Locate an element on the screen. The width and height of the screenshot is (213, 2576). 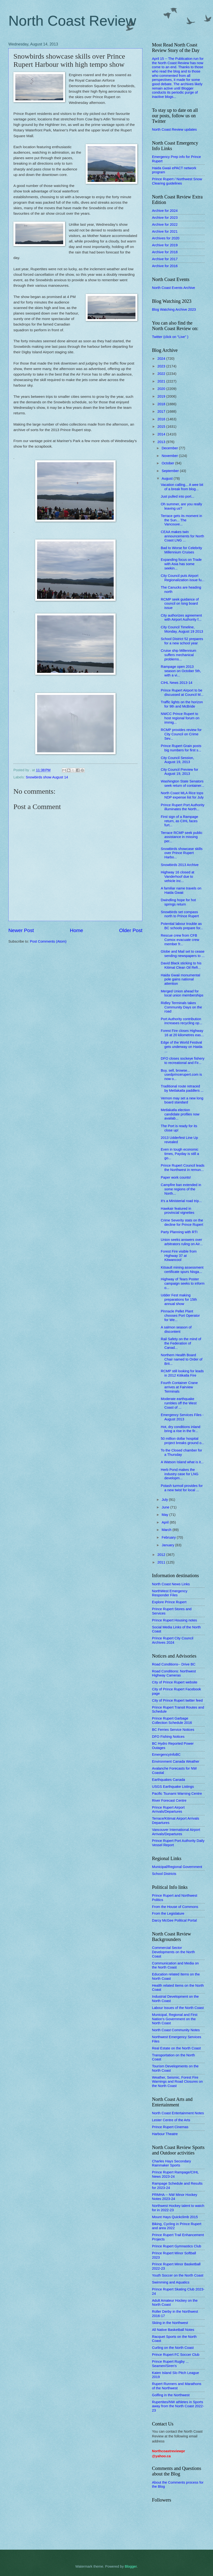
2024 is located at coordinates (161, 358).